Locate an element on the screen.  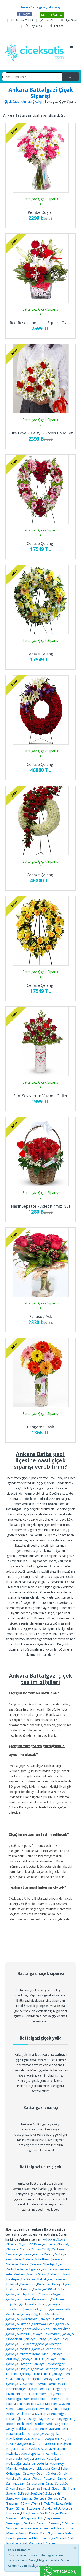
Subayevleri is located at coordinates (54, 2493).